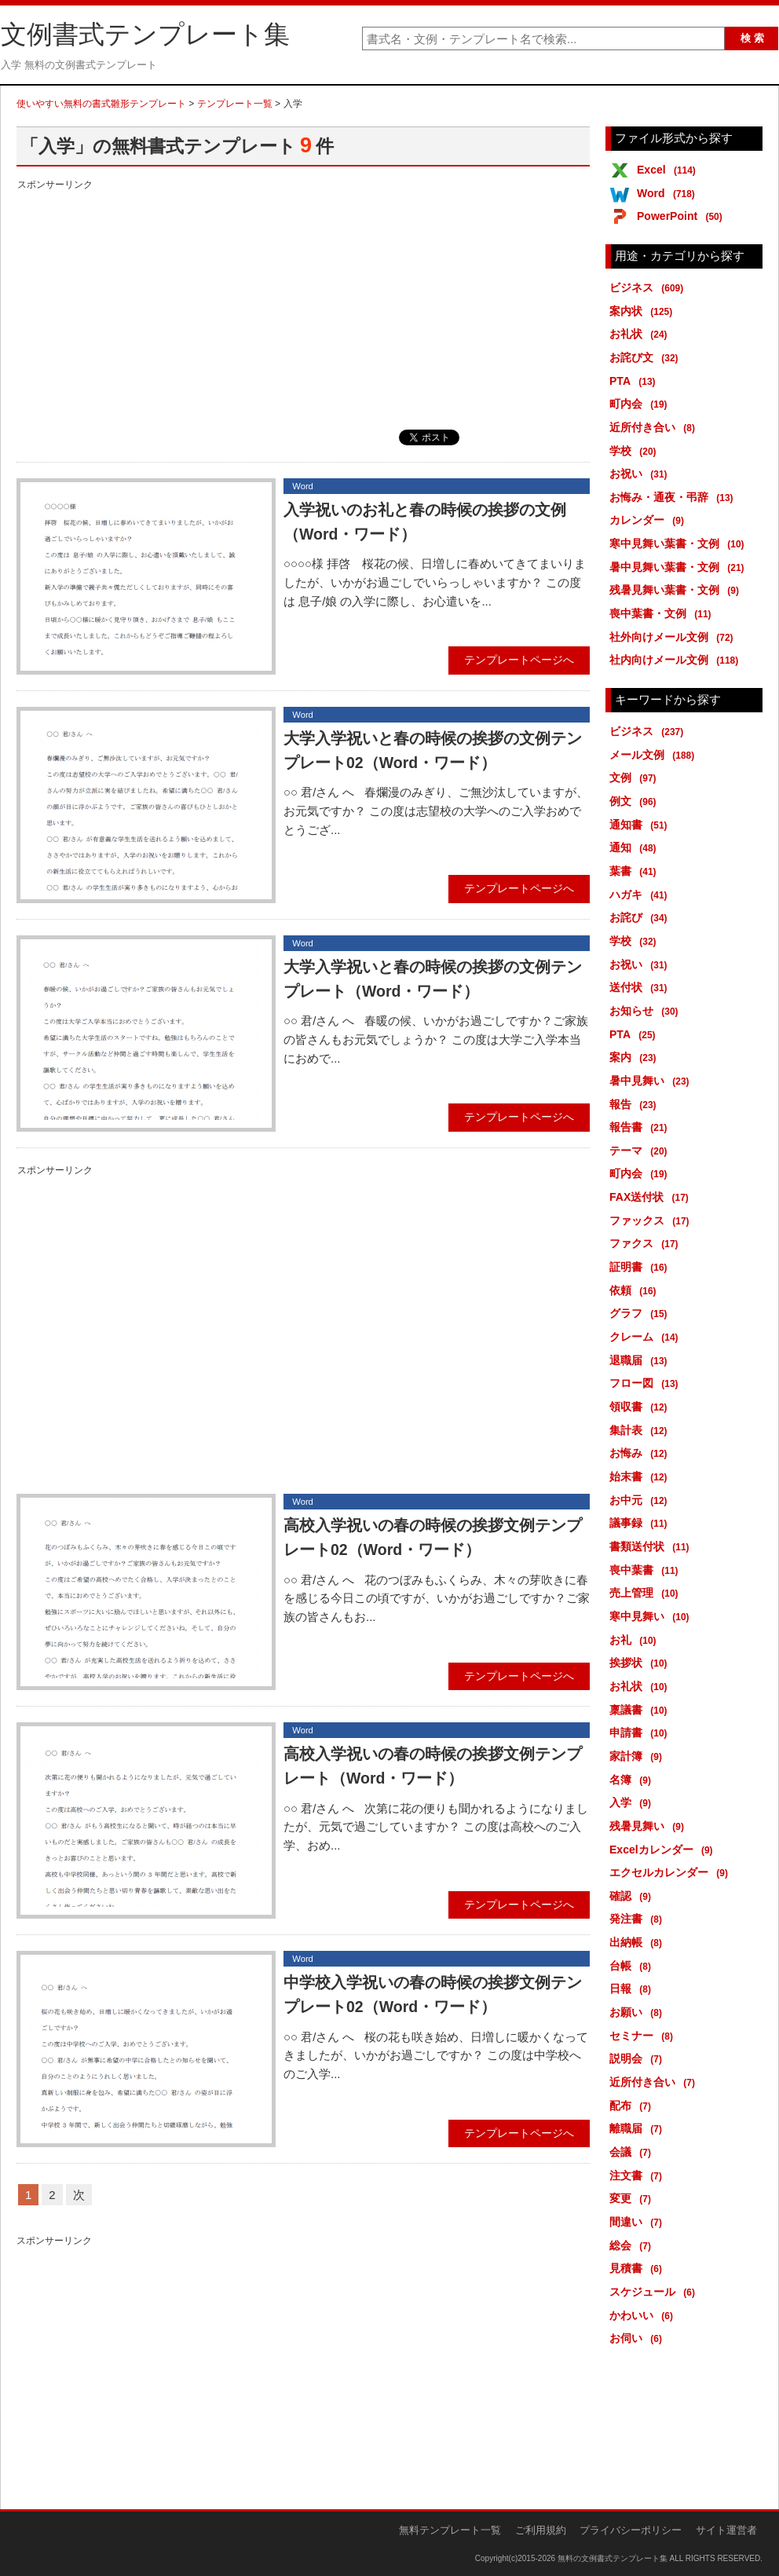 The width and height of the screenshot is (779, 2576). Describe the element at coordinates (638, 2058) in the screenshot. I see `説明会` at that location.